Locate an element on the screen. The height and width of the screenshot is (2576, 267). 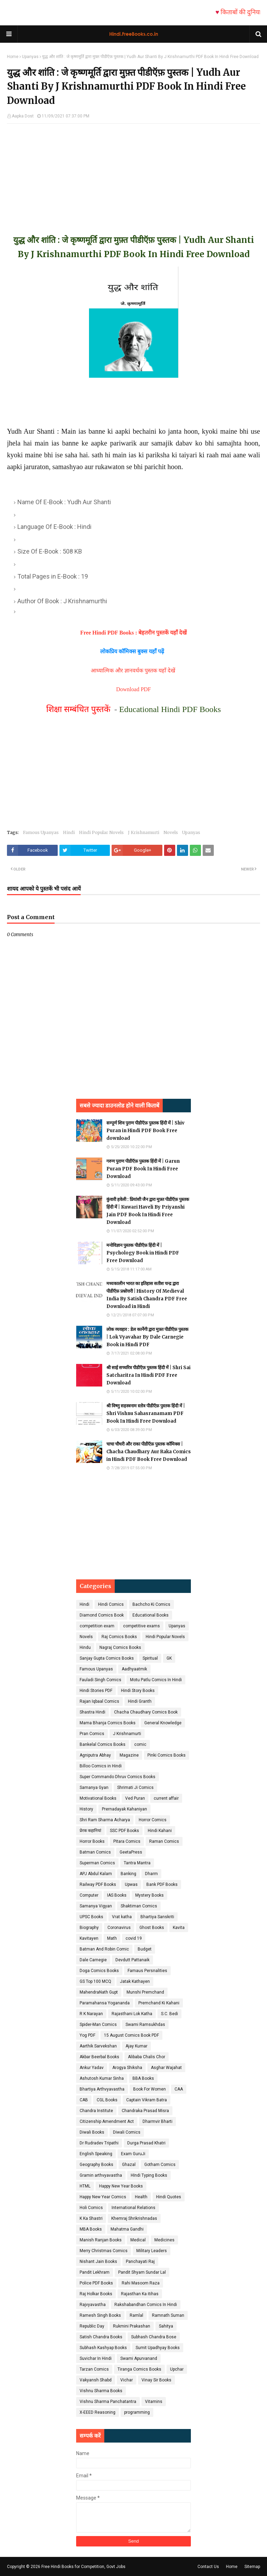
Budget is located at coordinates (145, 1949).